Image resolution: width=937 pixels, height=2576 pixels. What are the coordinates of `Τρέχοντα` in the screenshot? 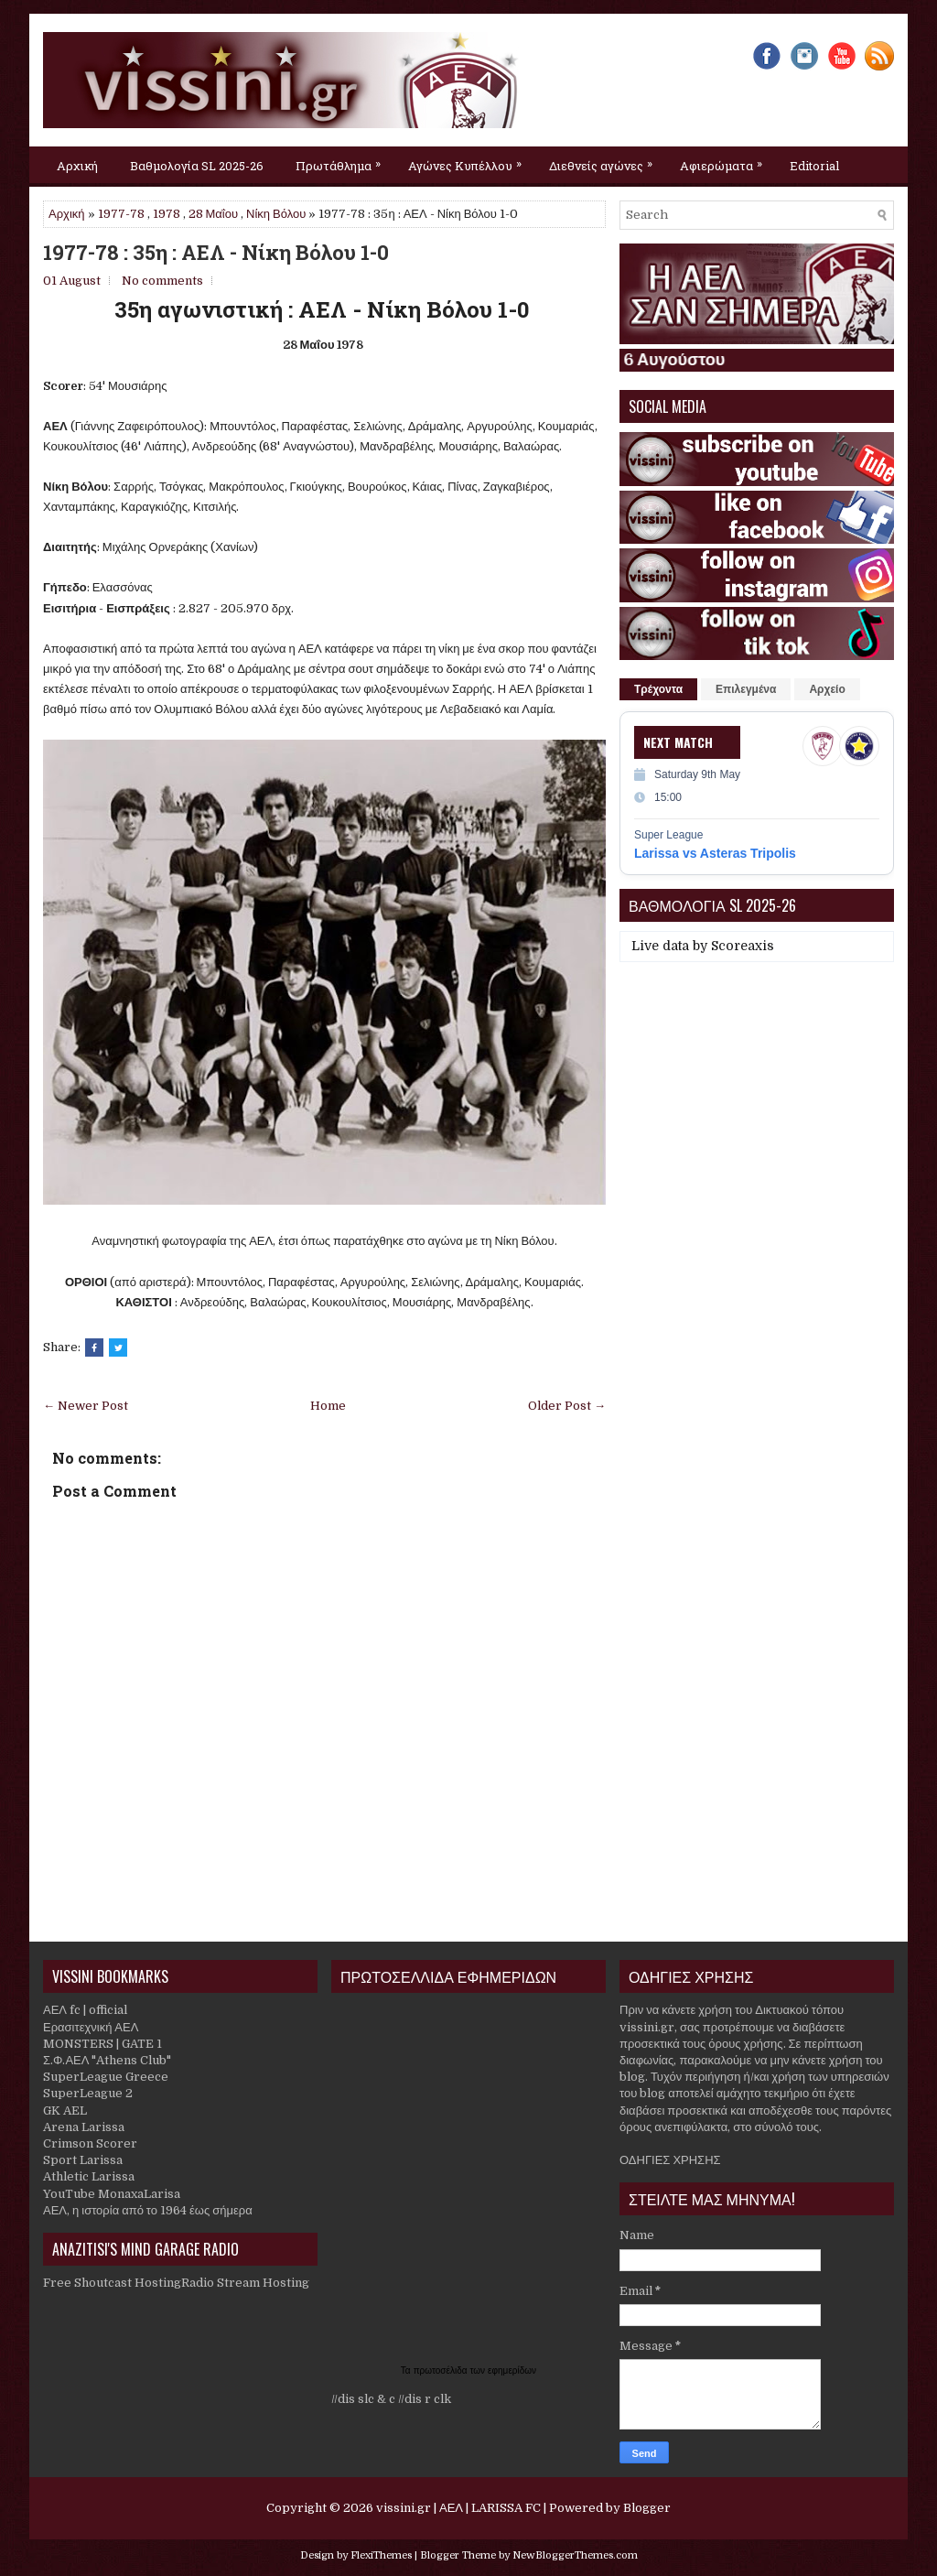 It's located at (658, 689).